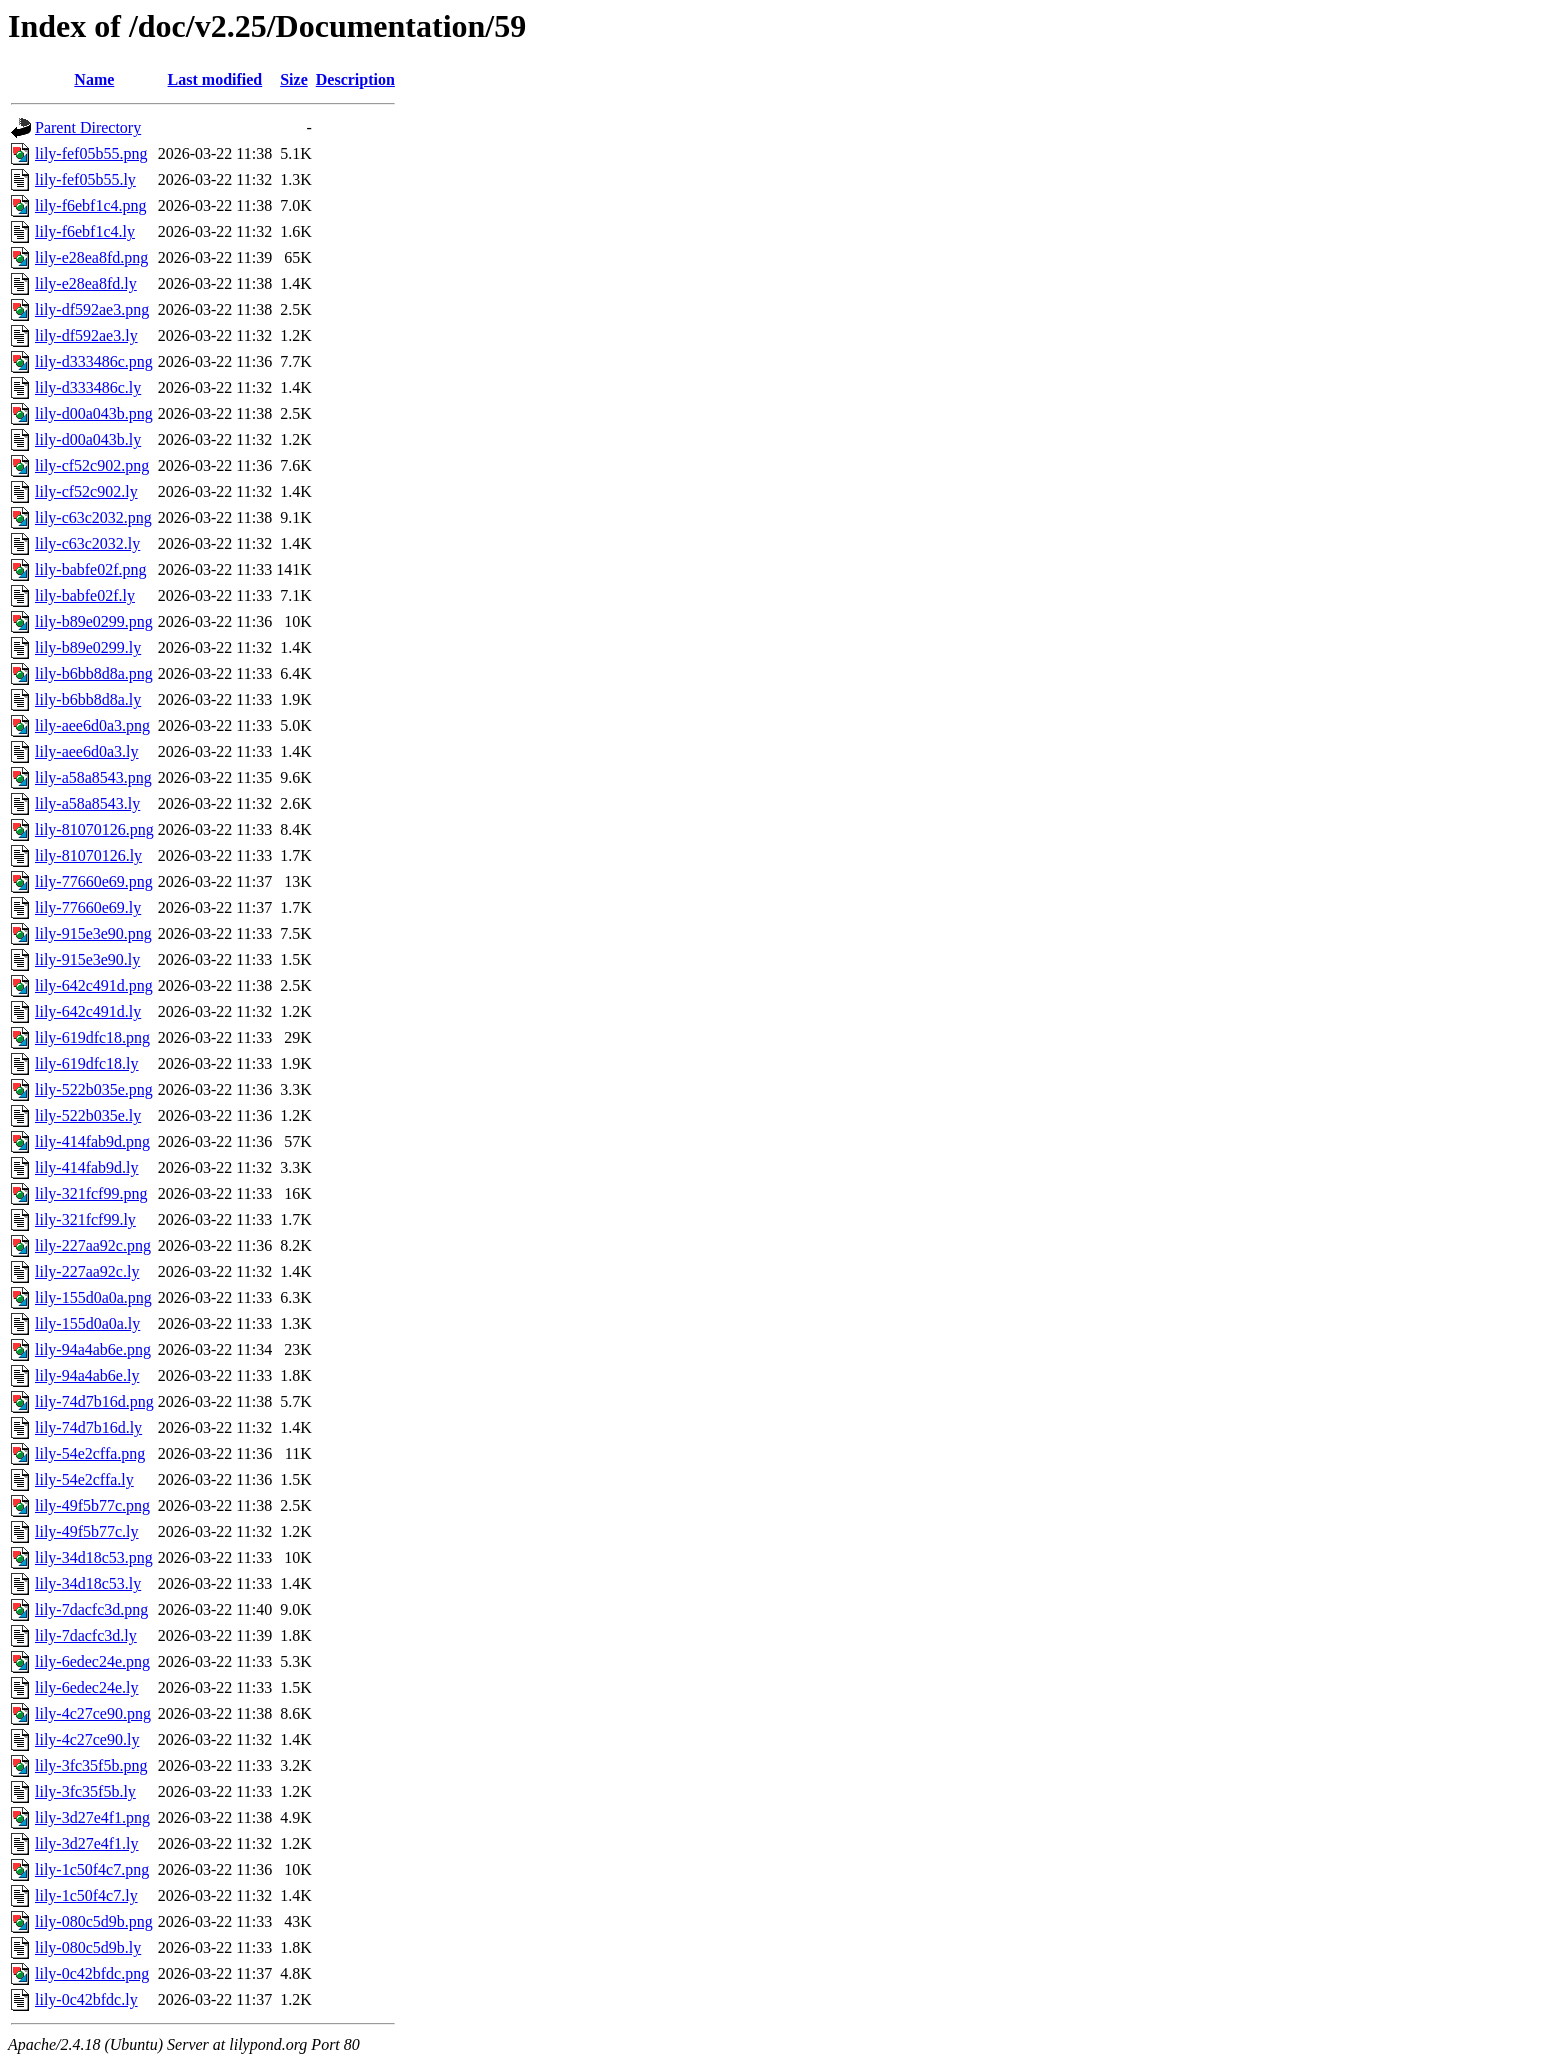 The image size is (1568, 2062). What do you see at coordinates (88, 647) in the screenshot?
I see `lily-b89e0299.ly` at bounding box center [88, 647].